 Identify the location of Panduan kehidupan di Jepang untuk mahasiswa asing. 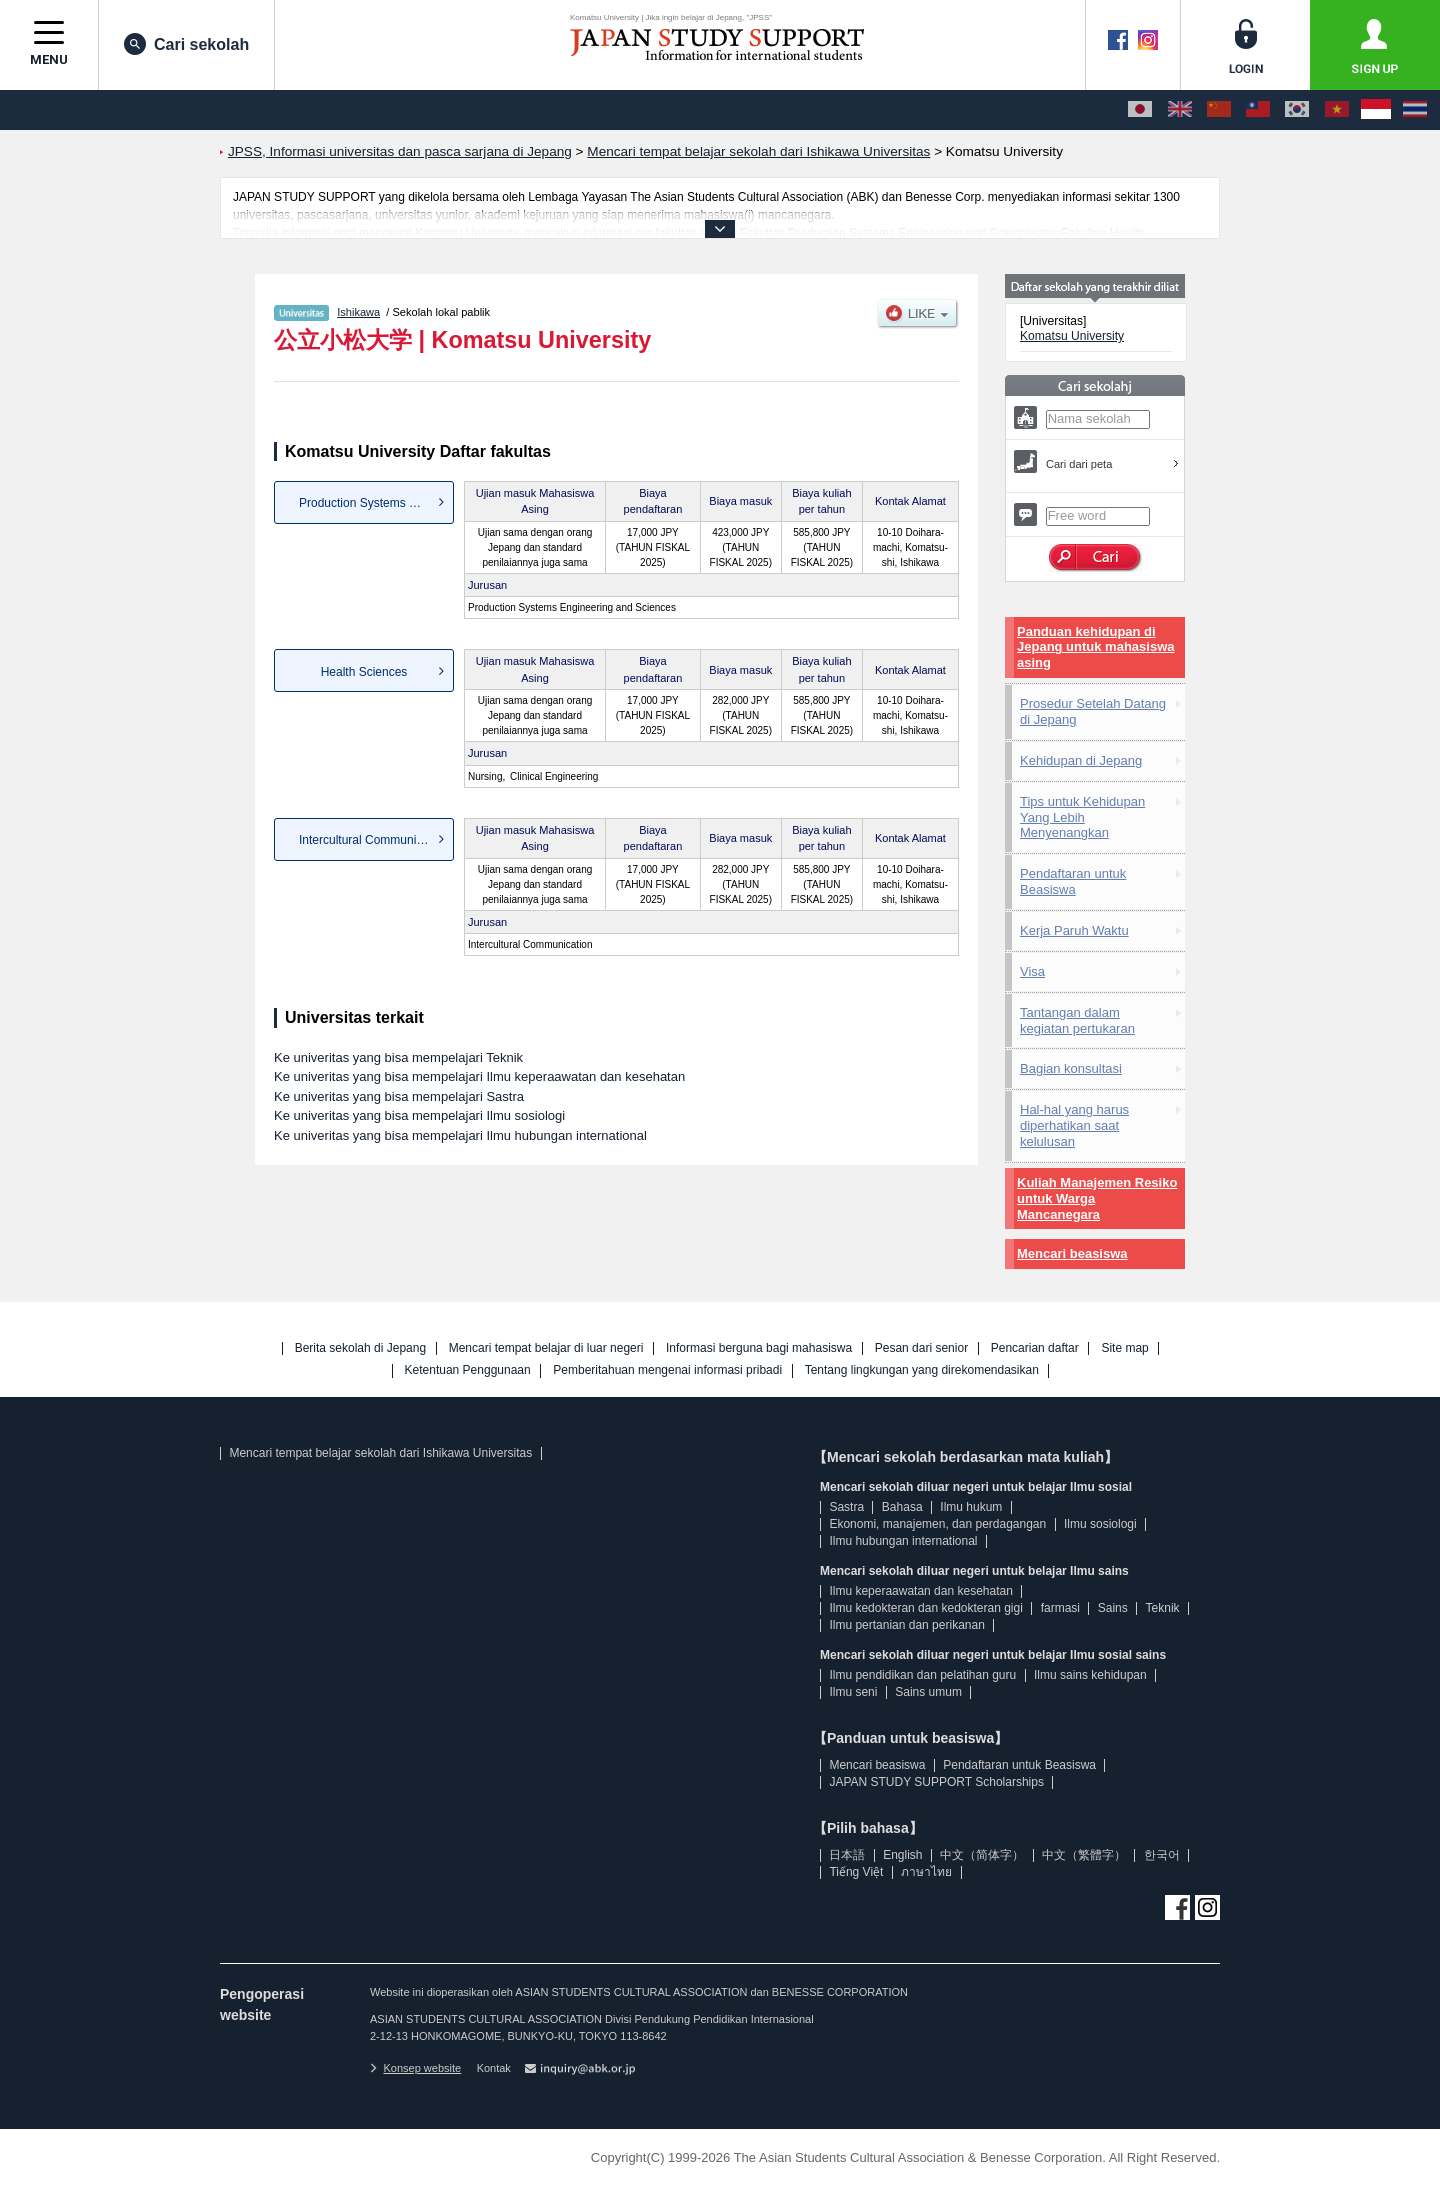
(1096, 647).